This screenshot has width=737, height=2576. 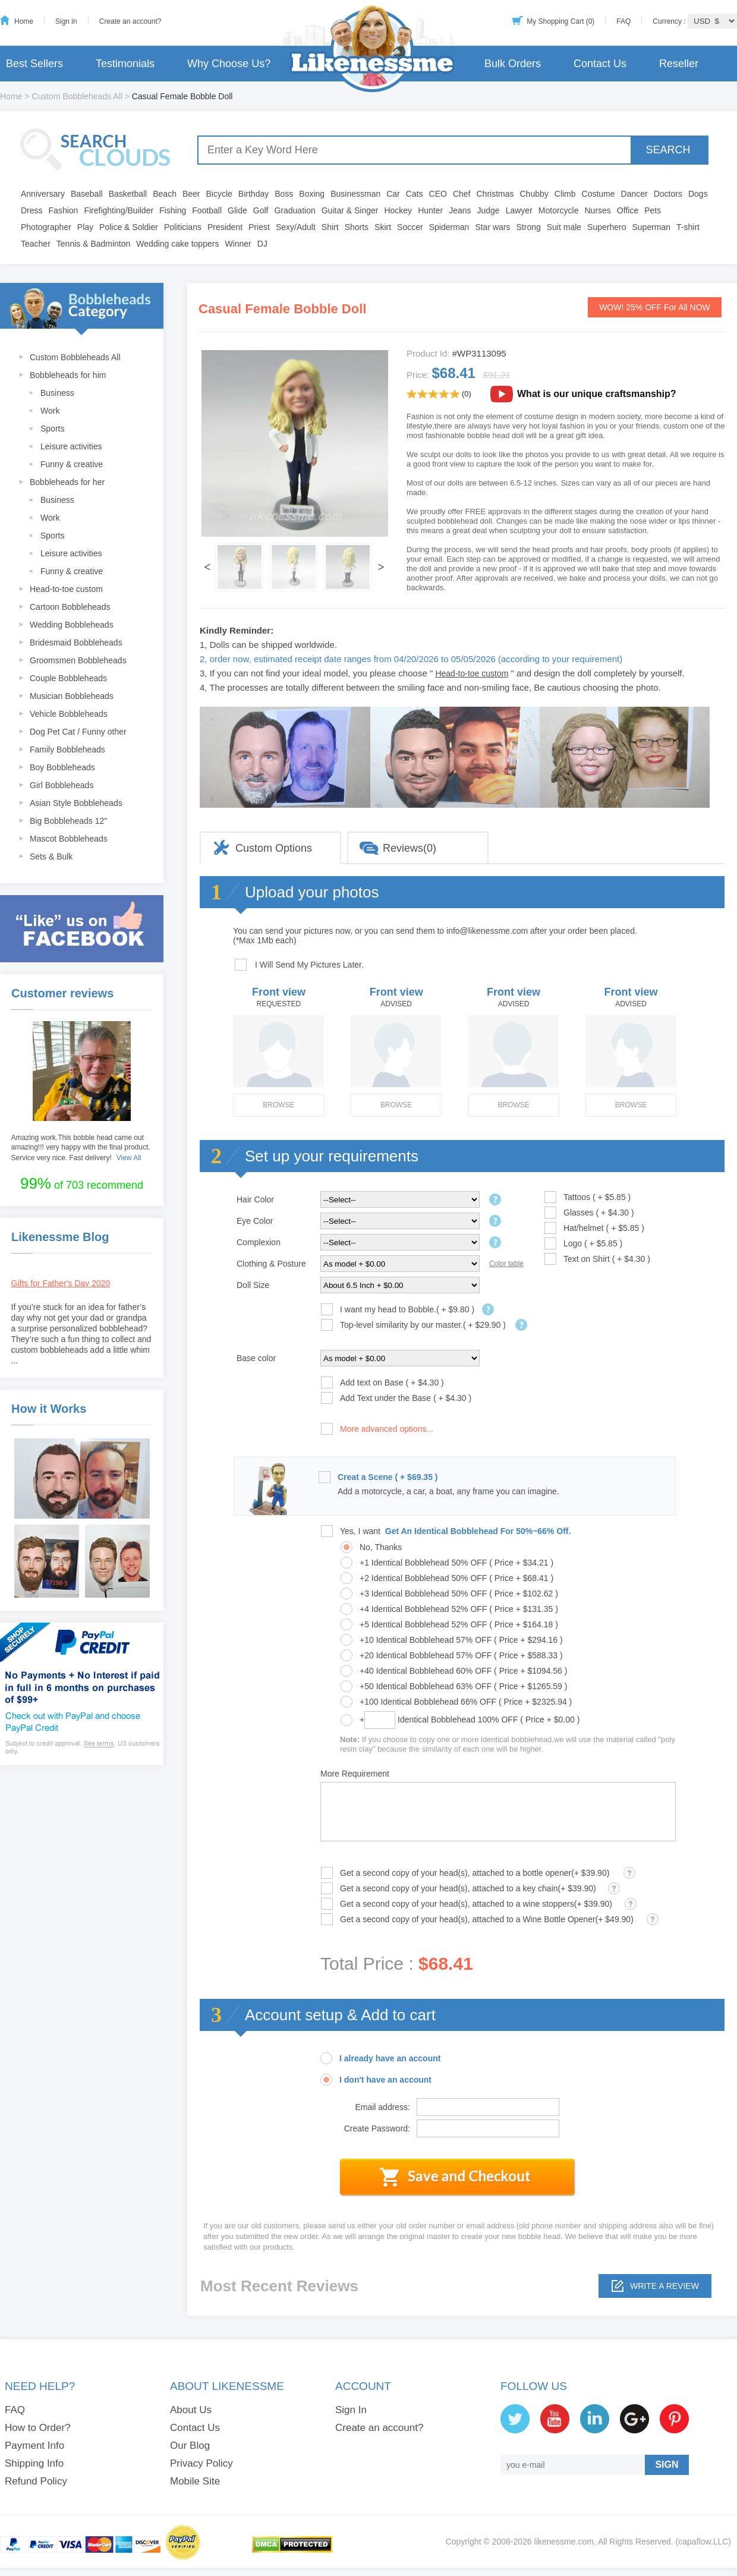 What do you see at coordinates (128, 1158) in the screenshot?
I see `View All` at bounding box center [128, 1158].